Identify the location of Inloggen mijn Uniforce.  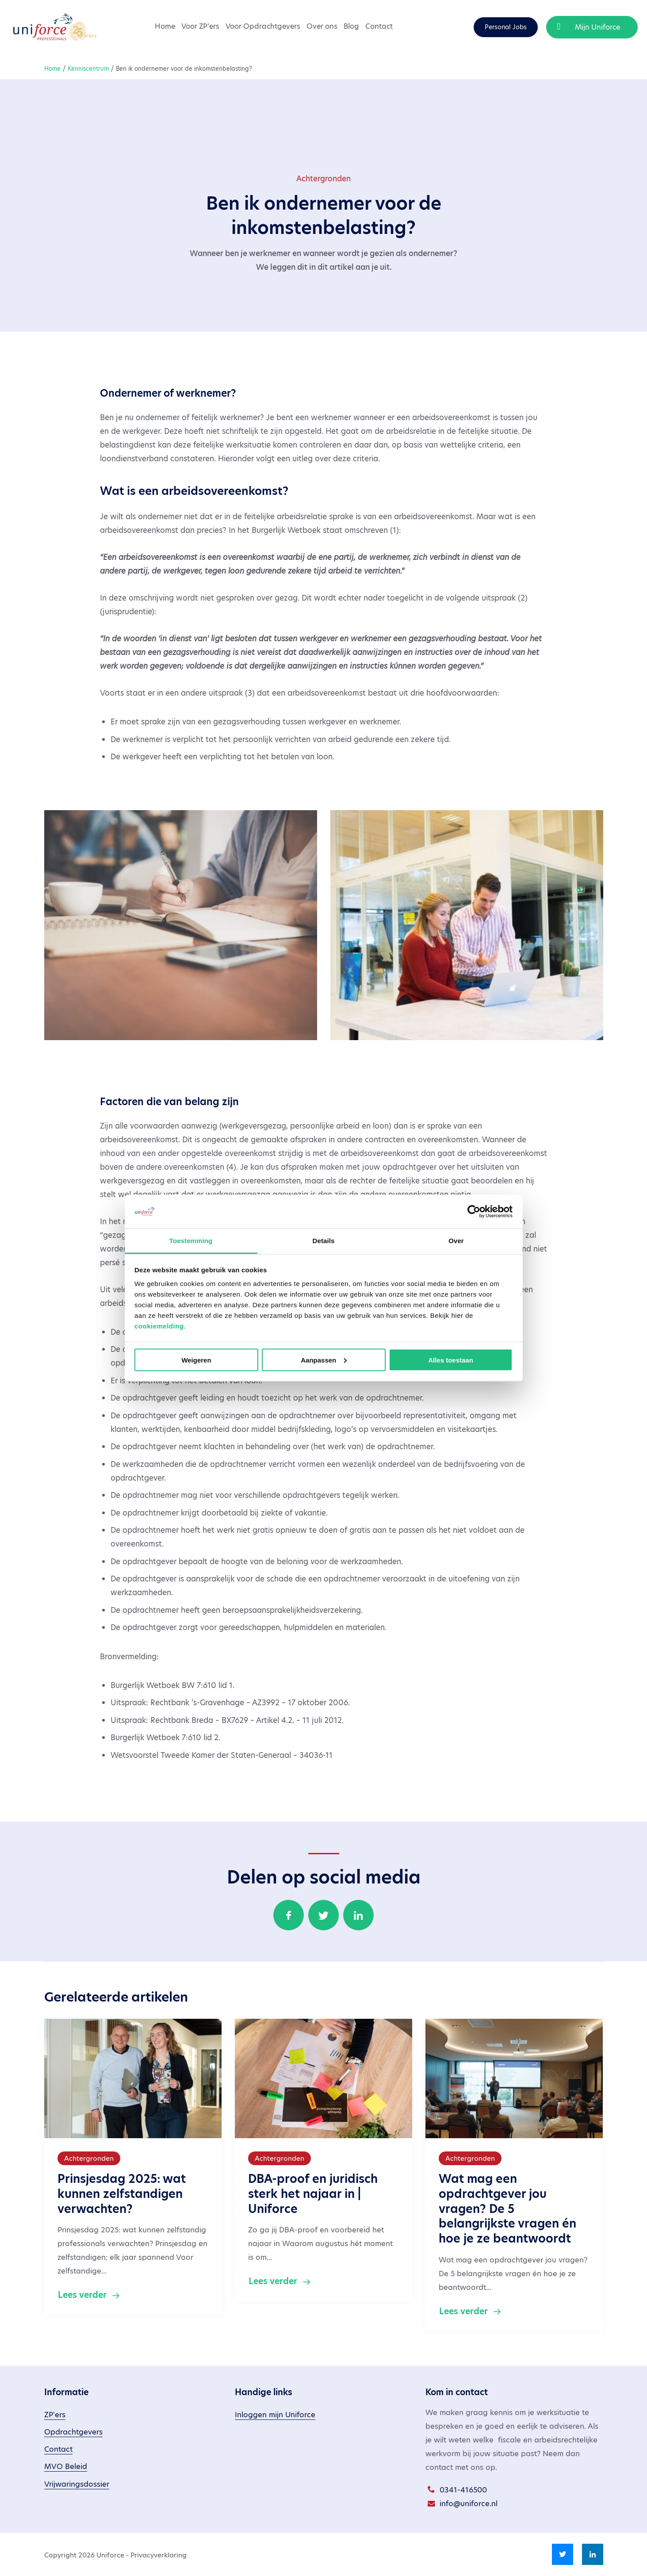
(275, 2415).